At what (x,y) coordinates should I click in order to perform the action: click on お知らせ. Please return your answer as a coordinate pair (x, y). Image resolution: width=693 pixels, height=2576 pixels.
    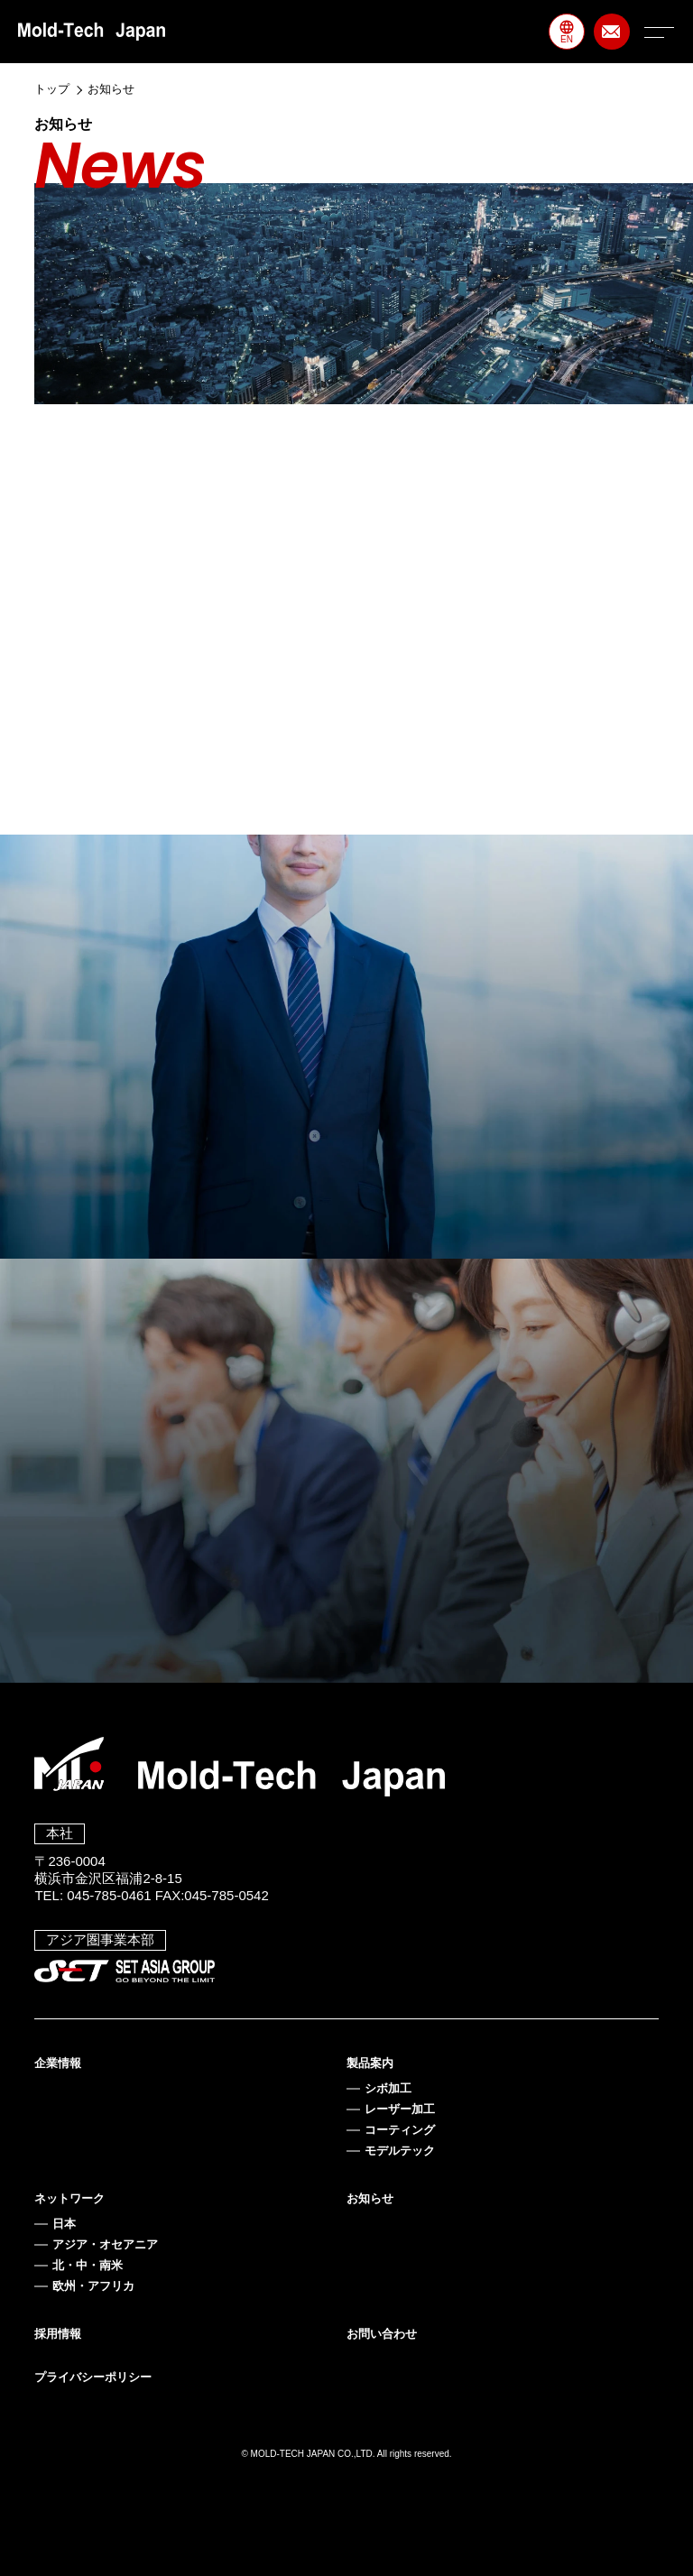
    Looking at the image, I should click on (369, 2198).